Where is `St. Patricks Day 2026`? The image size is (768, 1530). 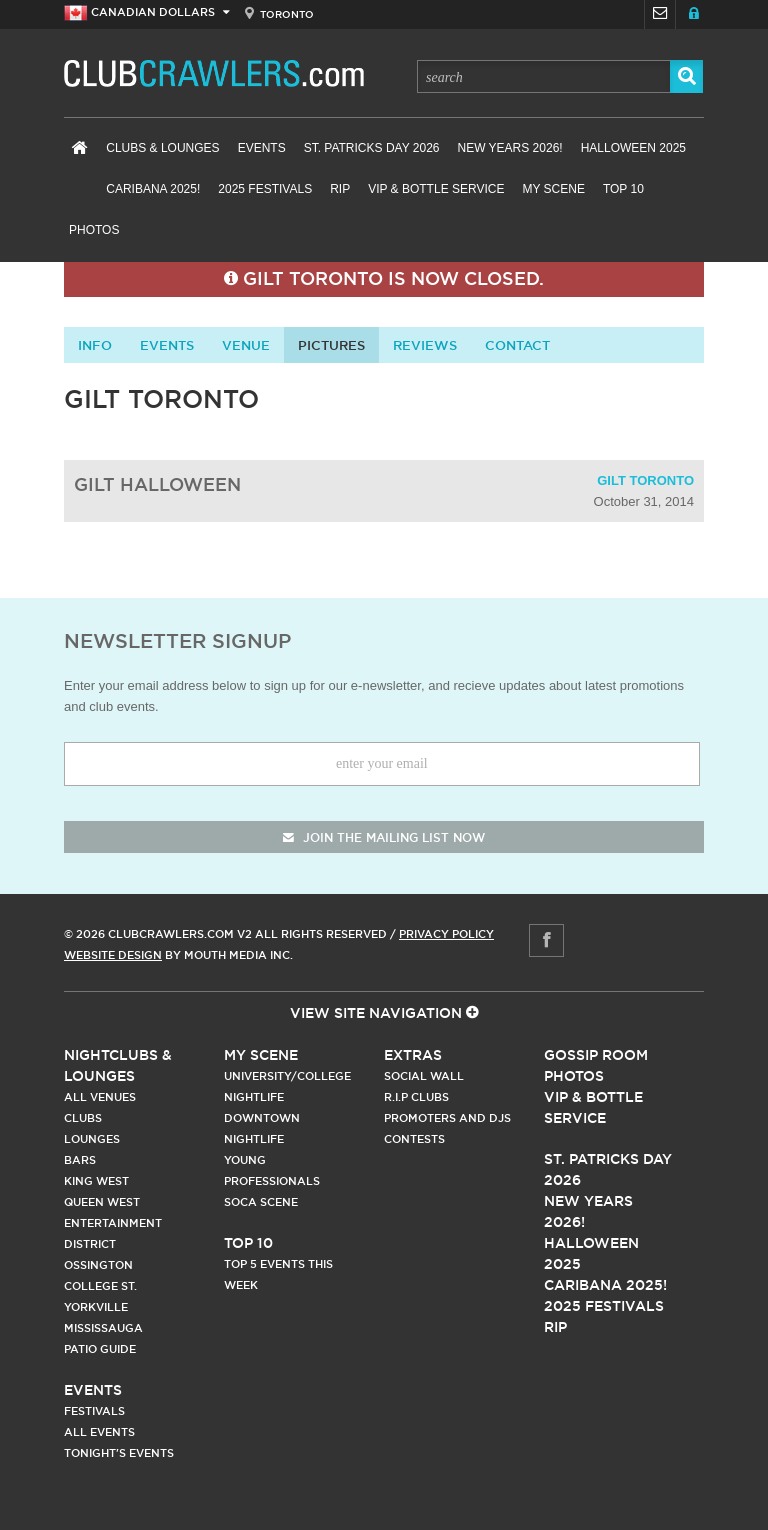
St. Patricks Day 2026 is located at coordinates (372, 148).